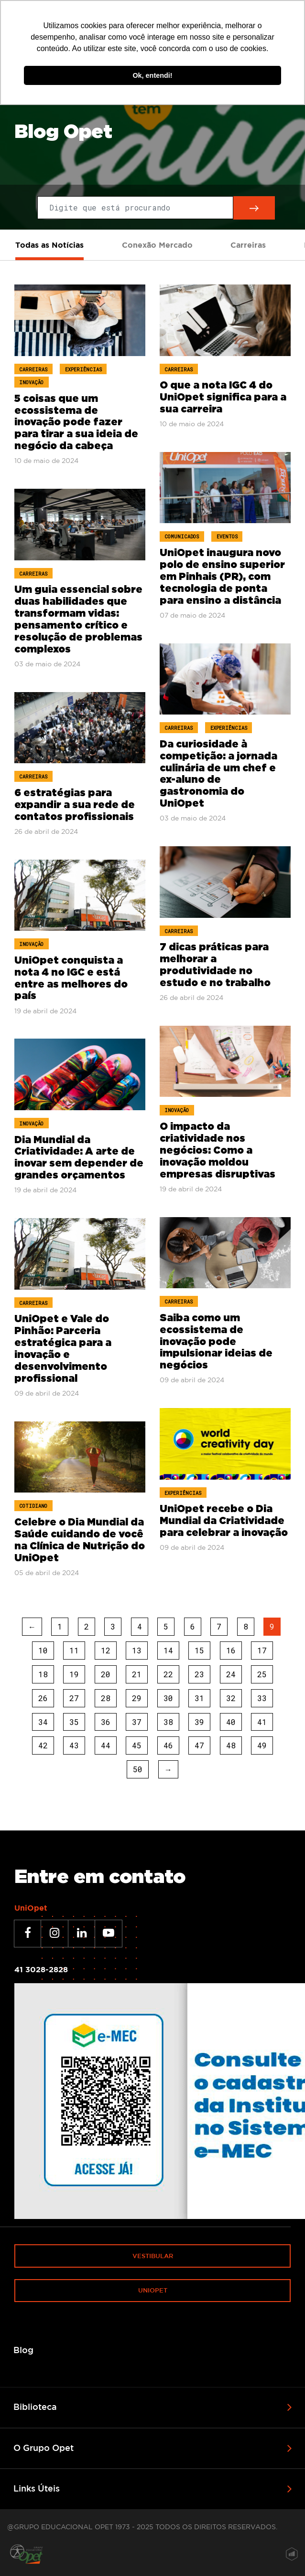 The height and width of the screenshot is (2576, 305). What do you see at coordinates (105, 1722) in the screenshot?
I see `36` at bounding box center [105, 1722].